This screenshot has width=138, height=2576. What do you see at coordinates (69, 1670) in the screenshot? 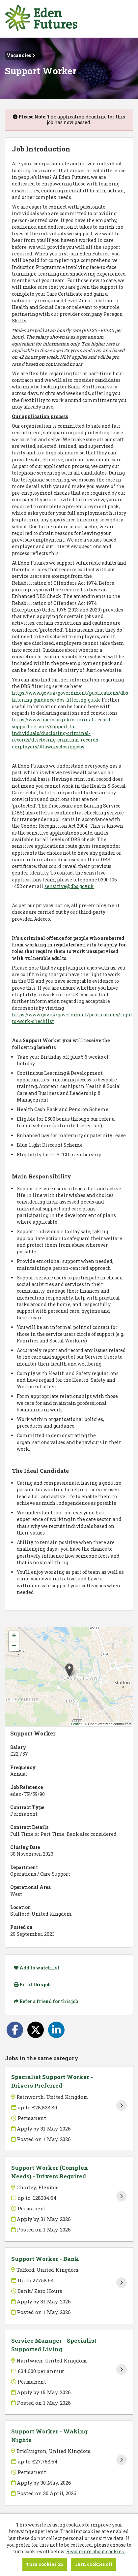
I see `[button]` at bounding box center [69, 1670].